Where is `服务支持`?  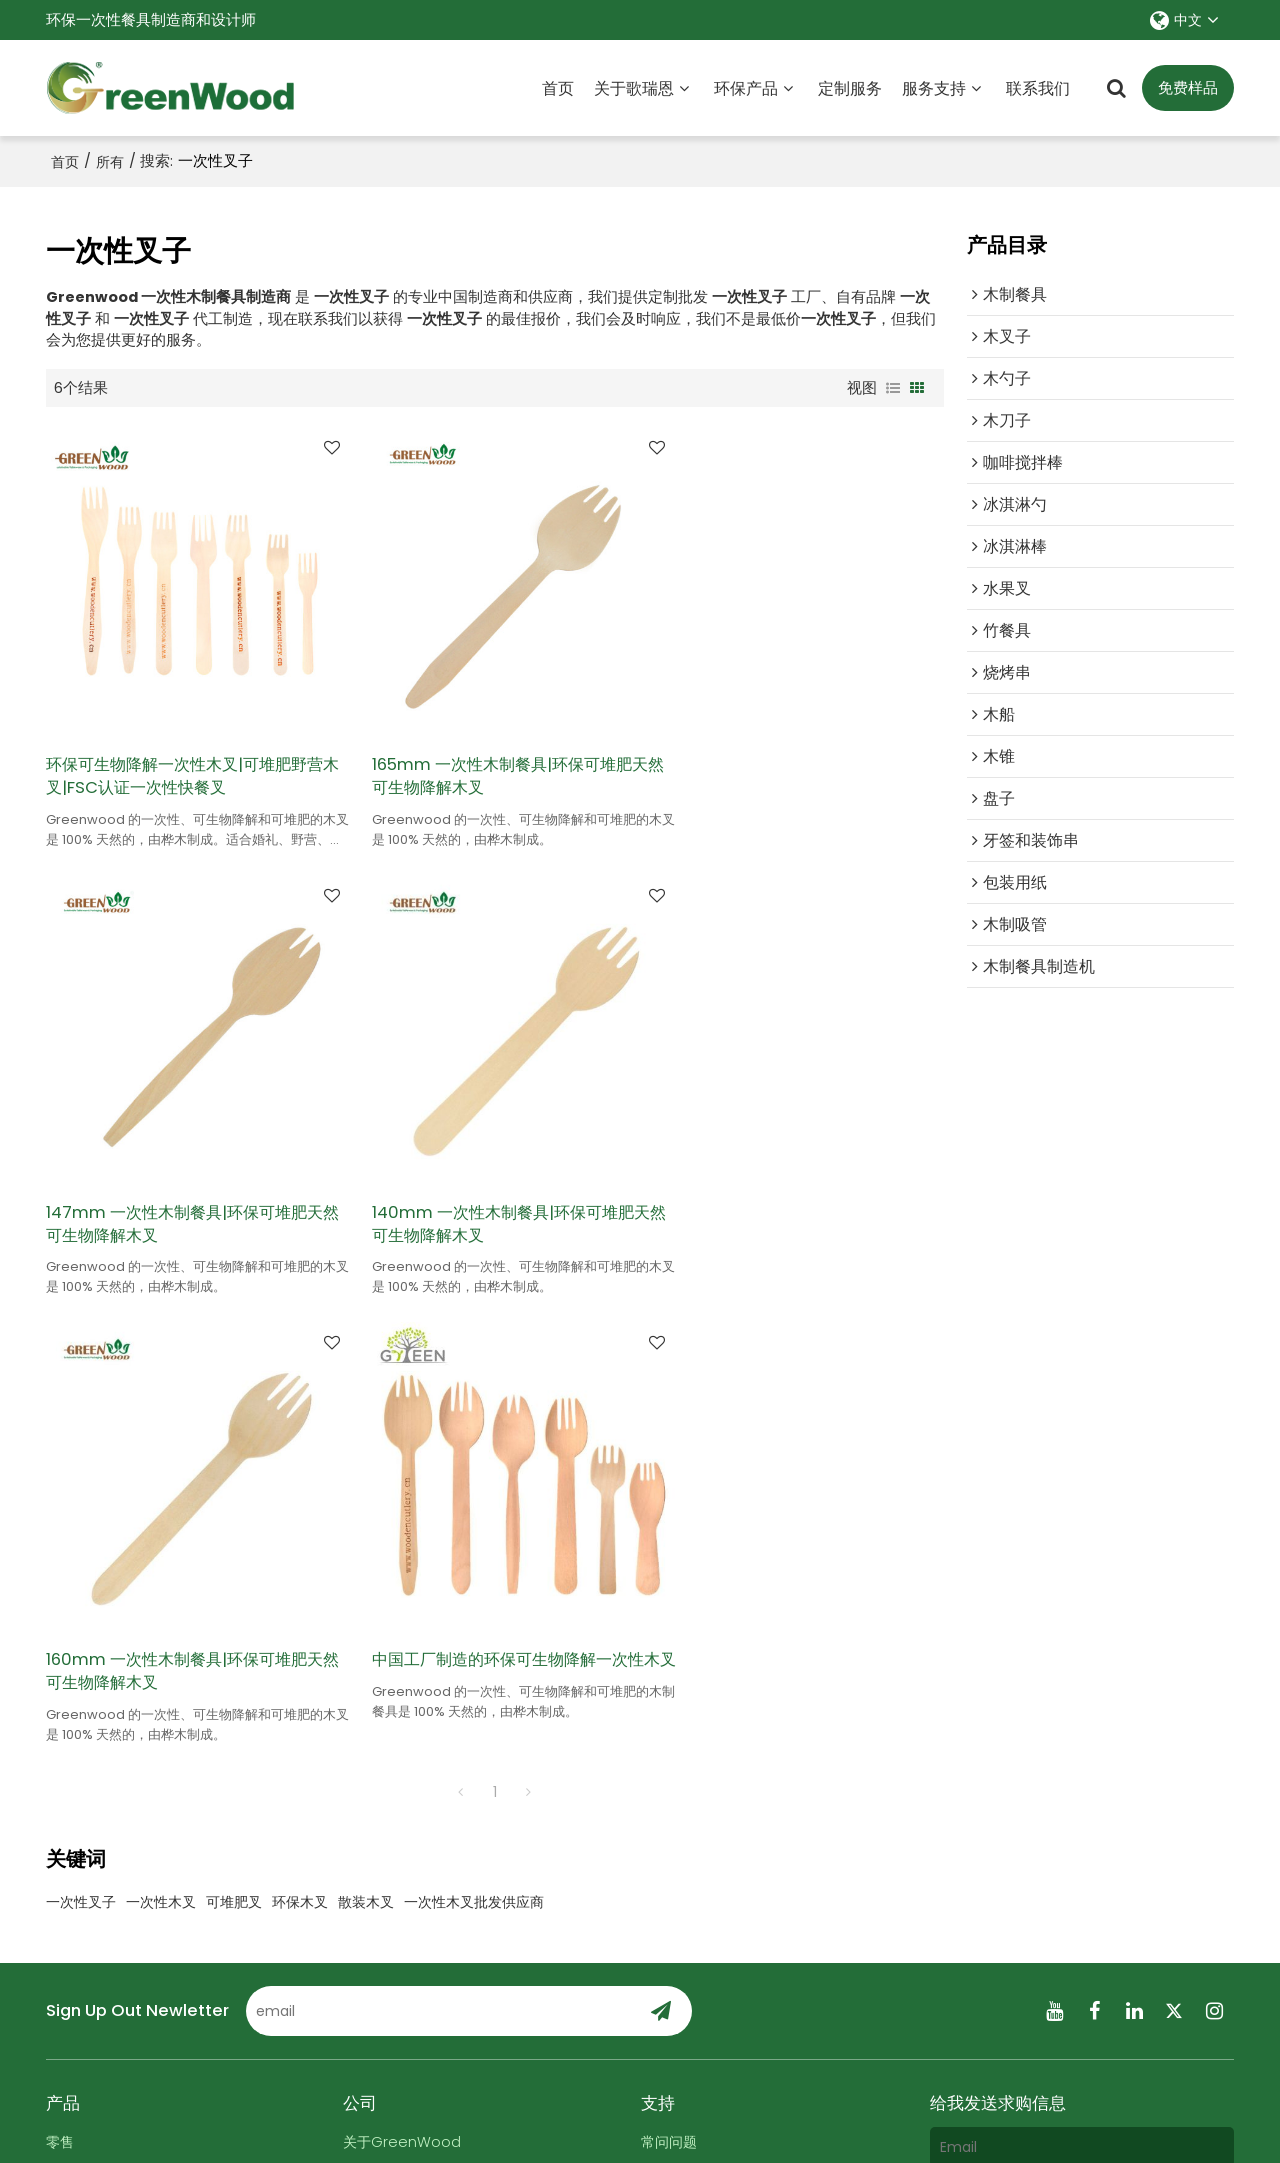 服务支持 is located at coordinates (934, 87).